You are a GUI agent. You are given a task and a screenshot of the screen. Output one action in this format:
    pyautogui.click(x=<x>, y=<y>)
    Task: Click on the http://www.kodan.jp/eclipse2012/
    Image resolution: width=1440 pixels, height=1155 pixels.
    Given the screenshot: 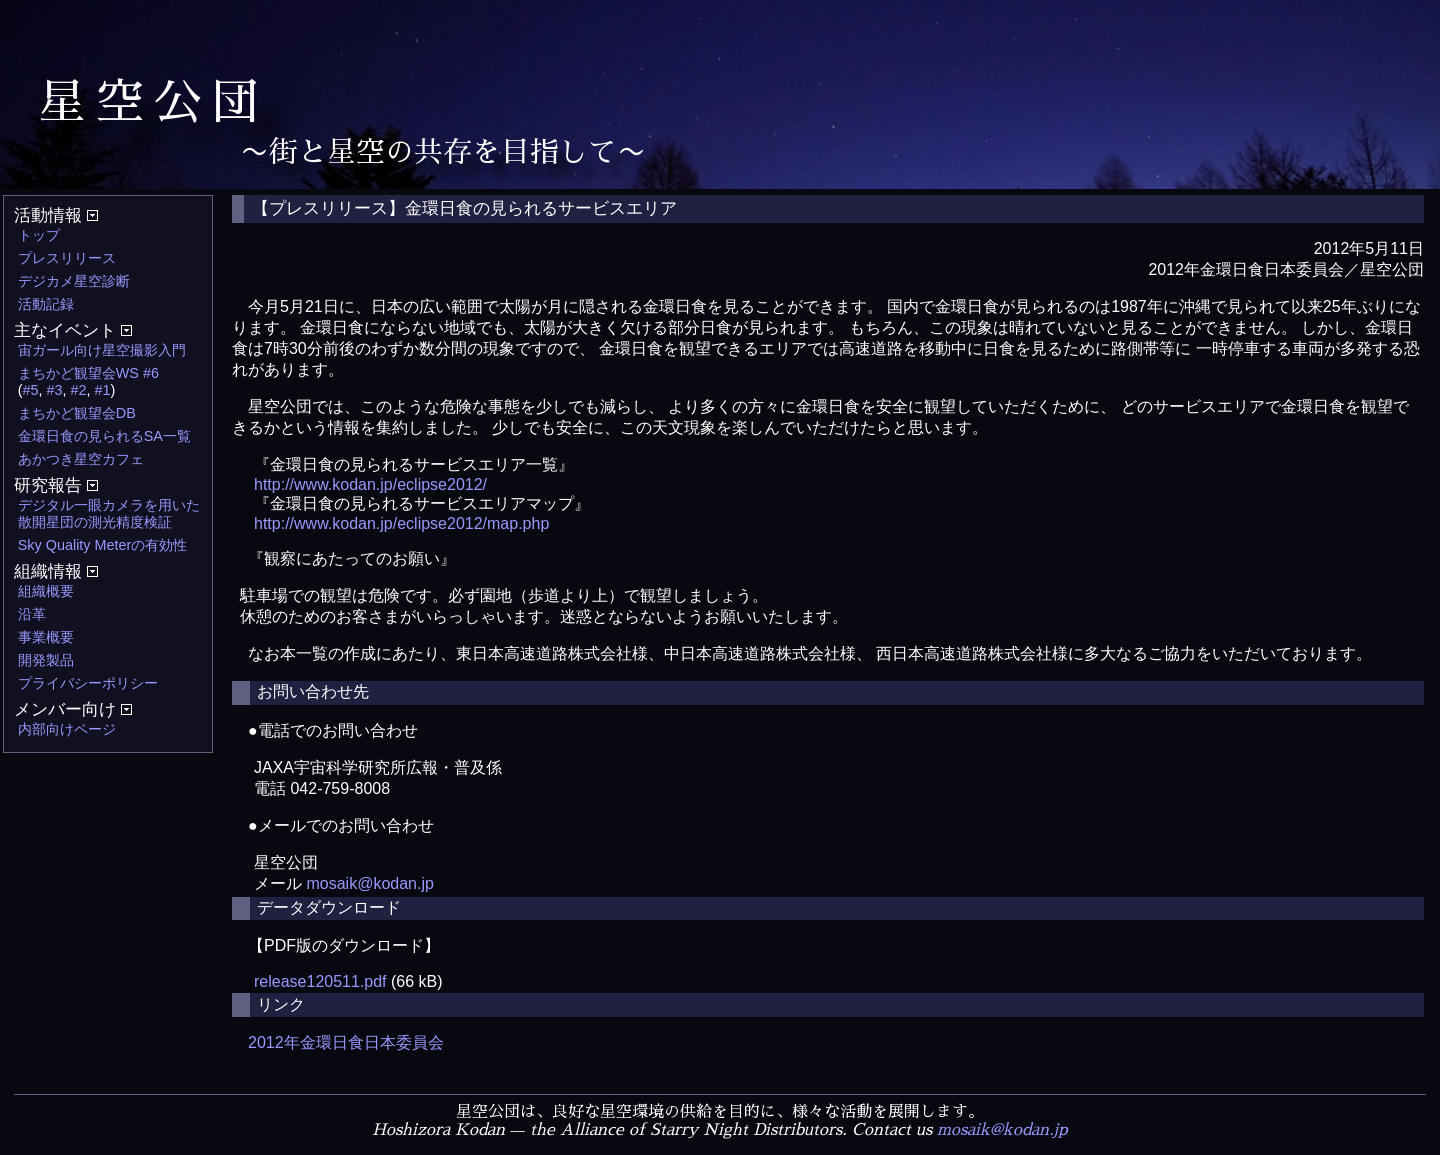 What is the action you would take?
    pyautogui.click(x=370, y=484)
    